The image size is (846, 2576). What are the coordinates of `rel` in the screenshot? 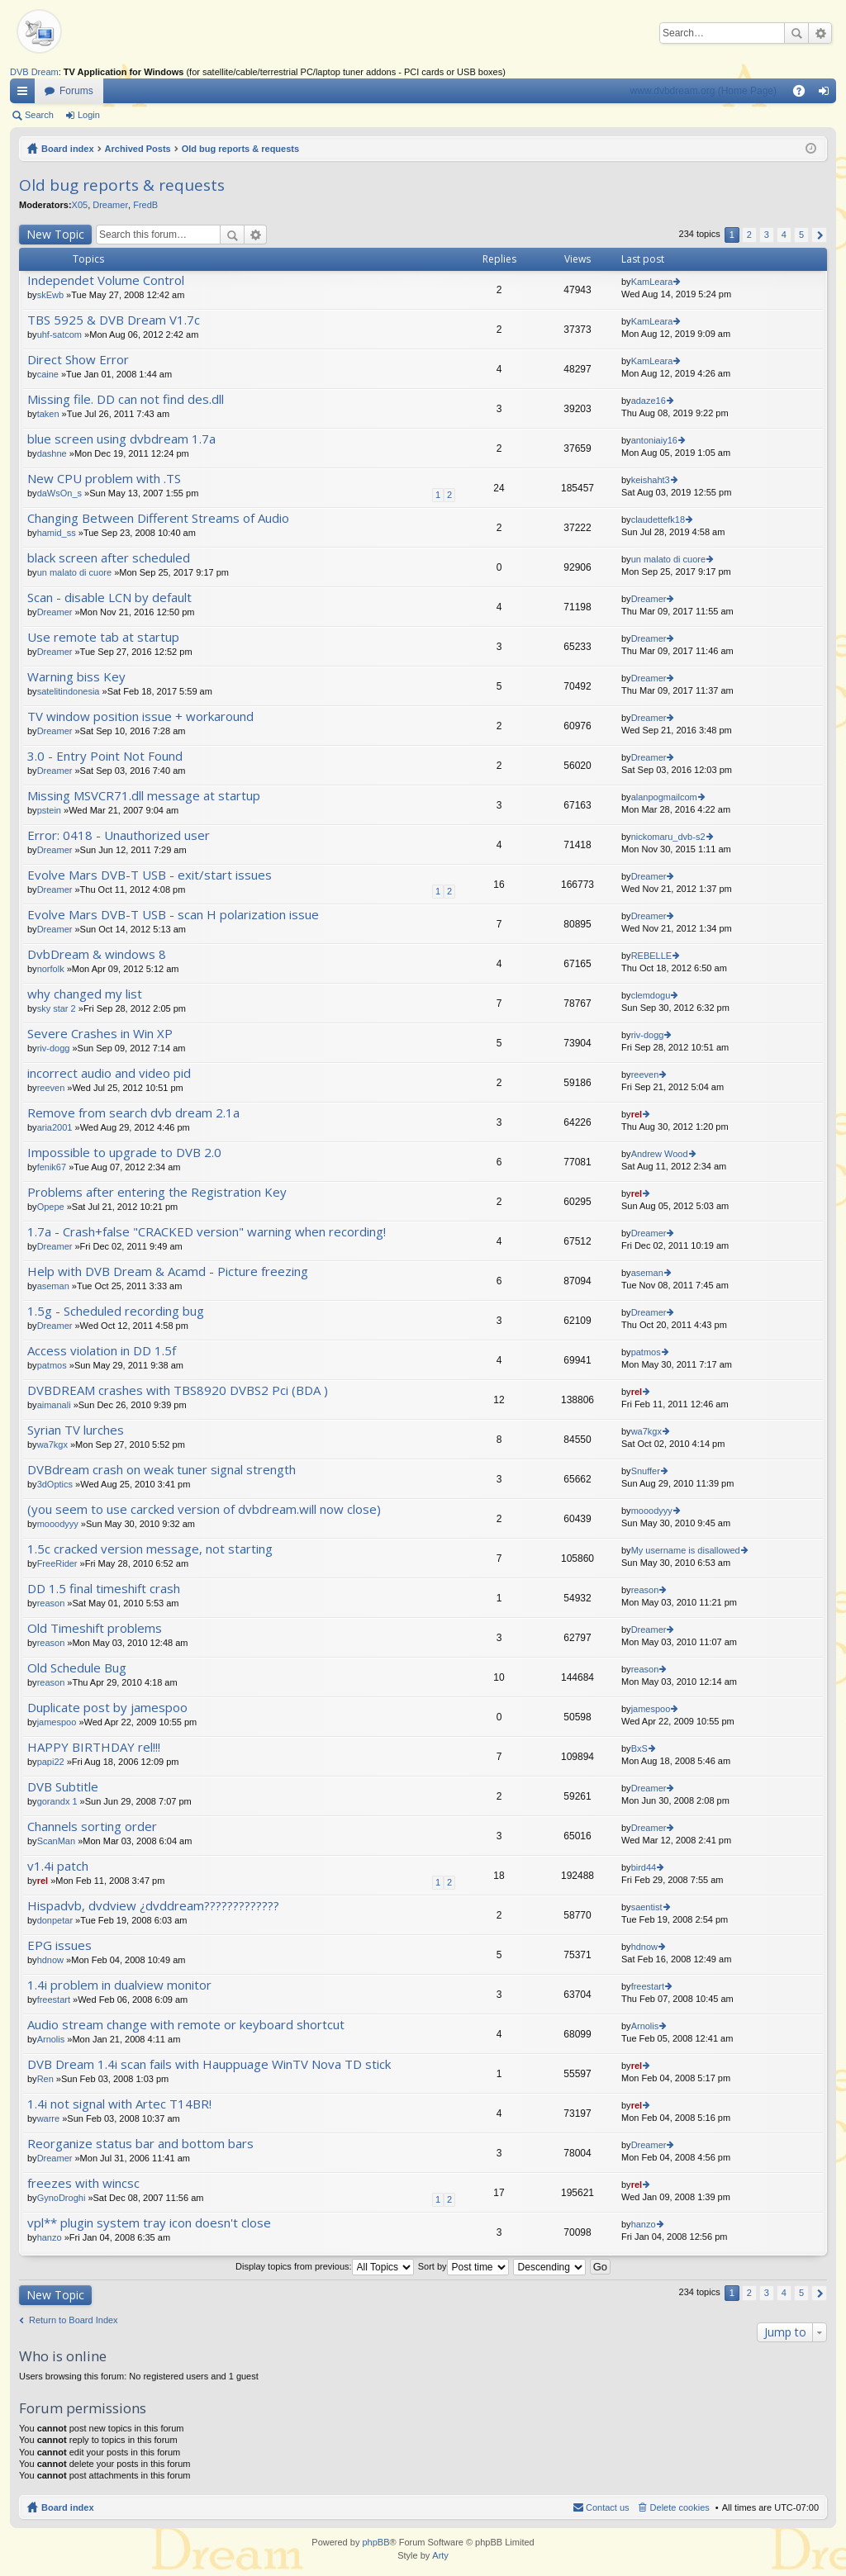 It's located at (636, 1114).